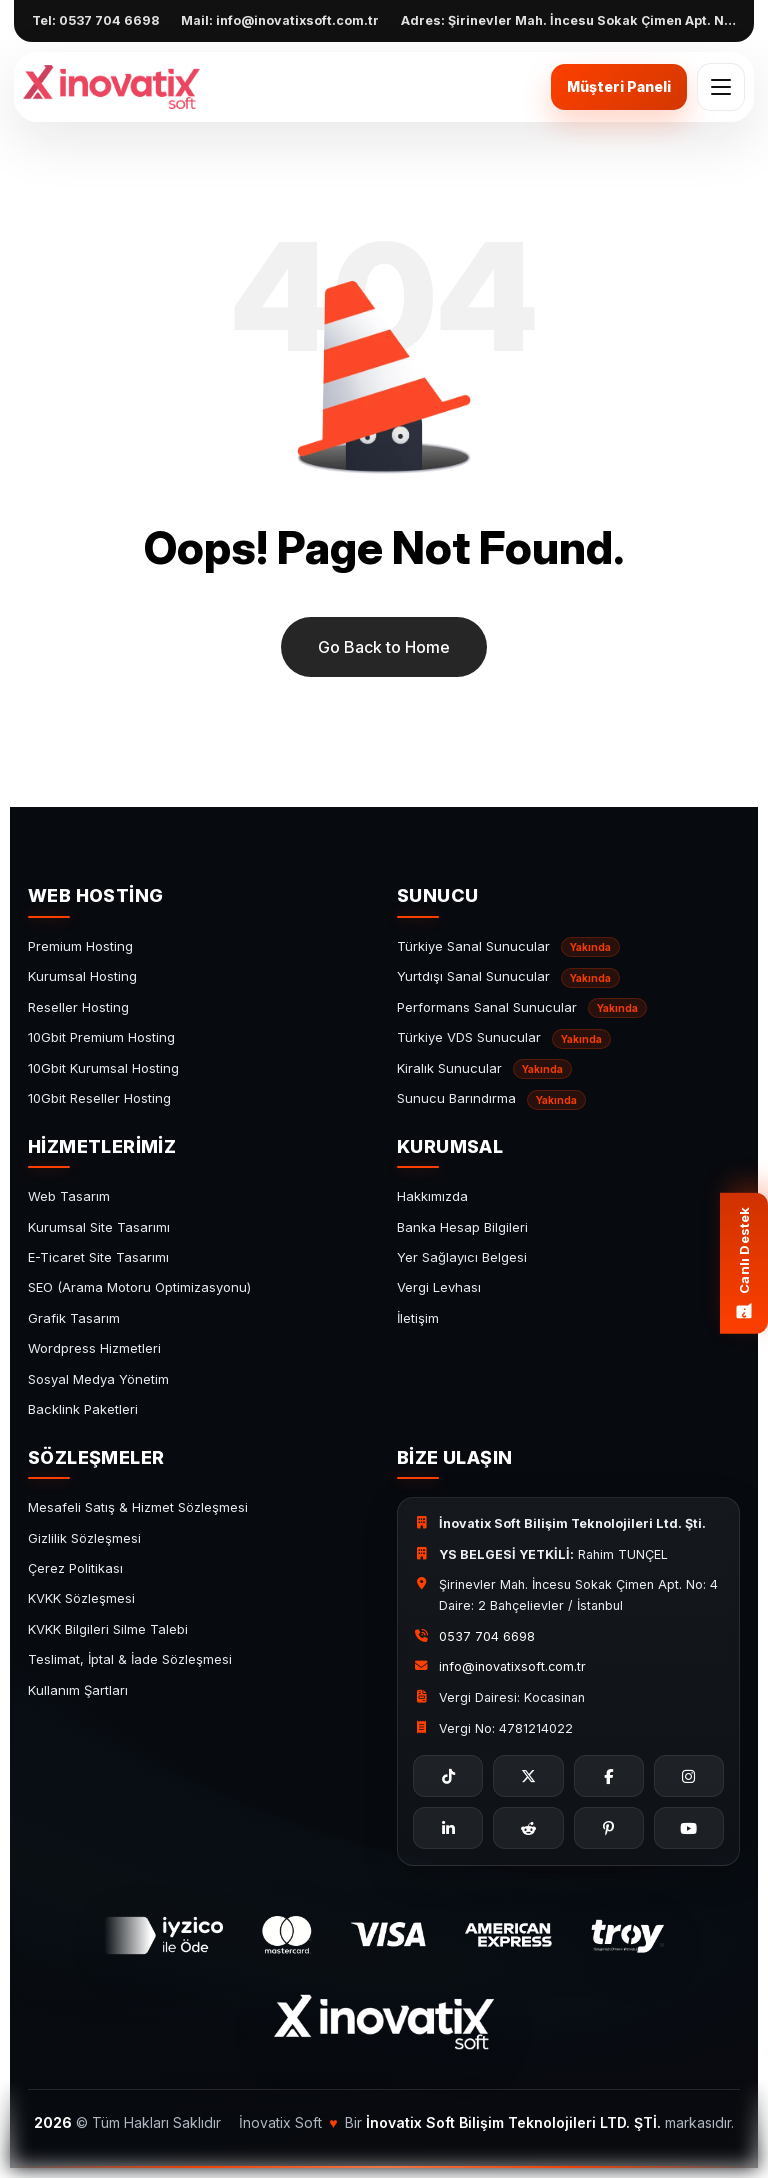  Describe the element at coordinates (448, 1828) in the screenshot. I see `[LinkedIn]` at that location.